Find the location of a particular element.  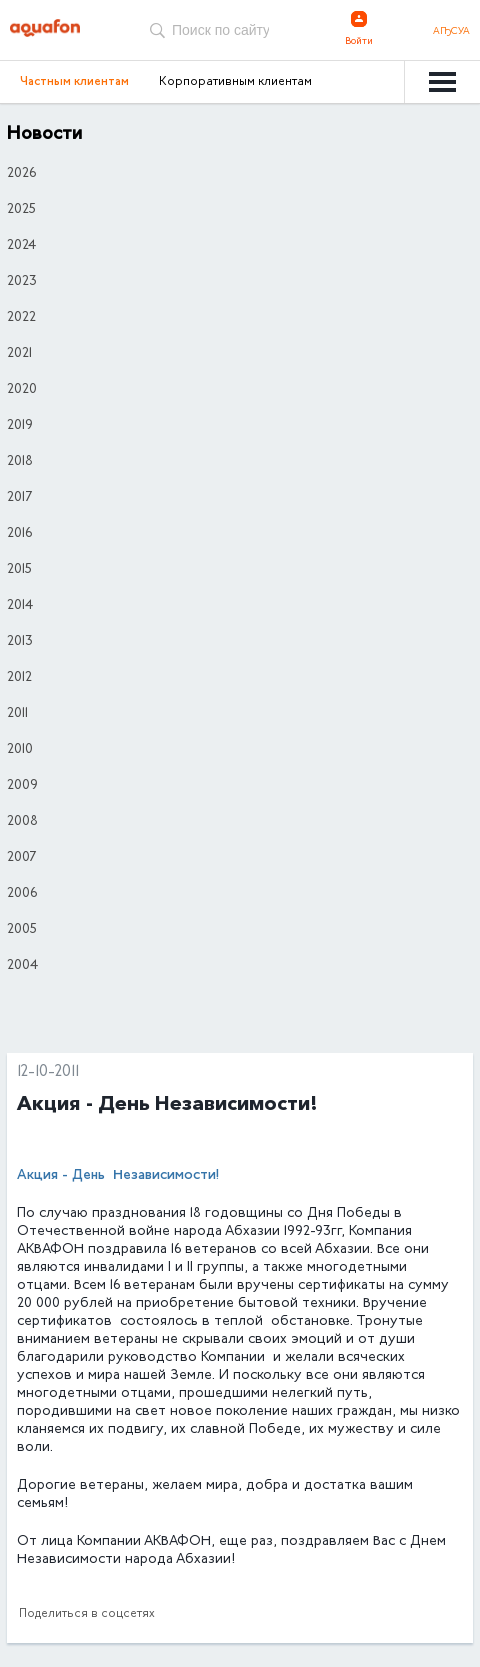

Частным клиентам is located at coordinates (74, 82).